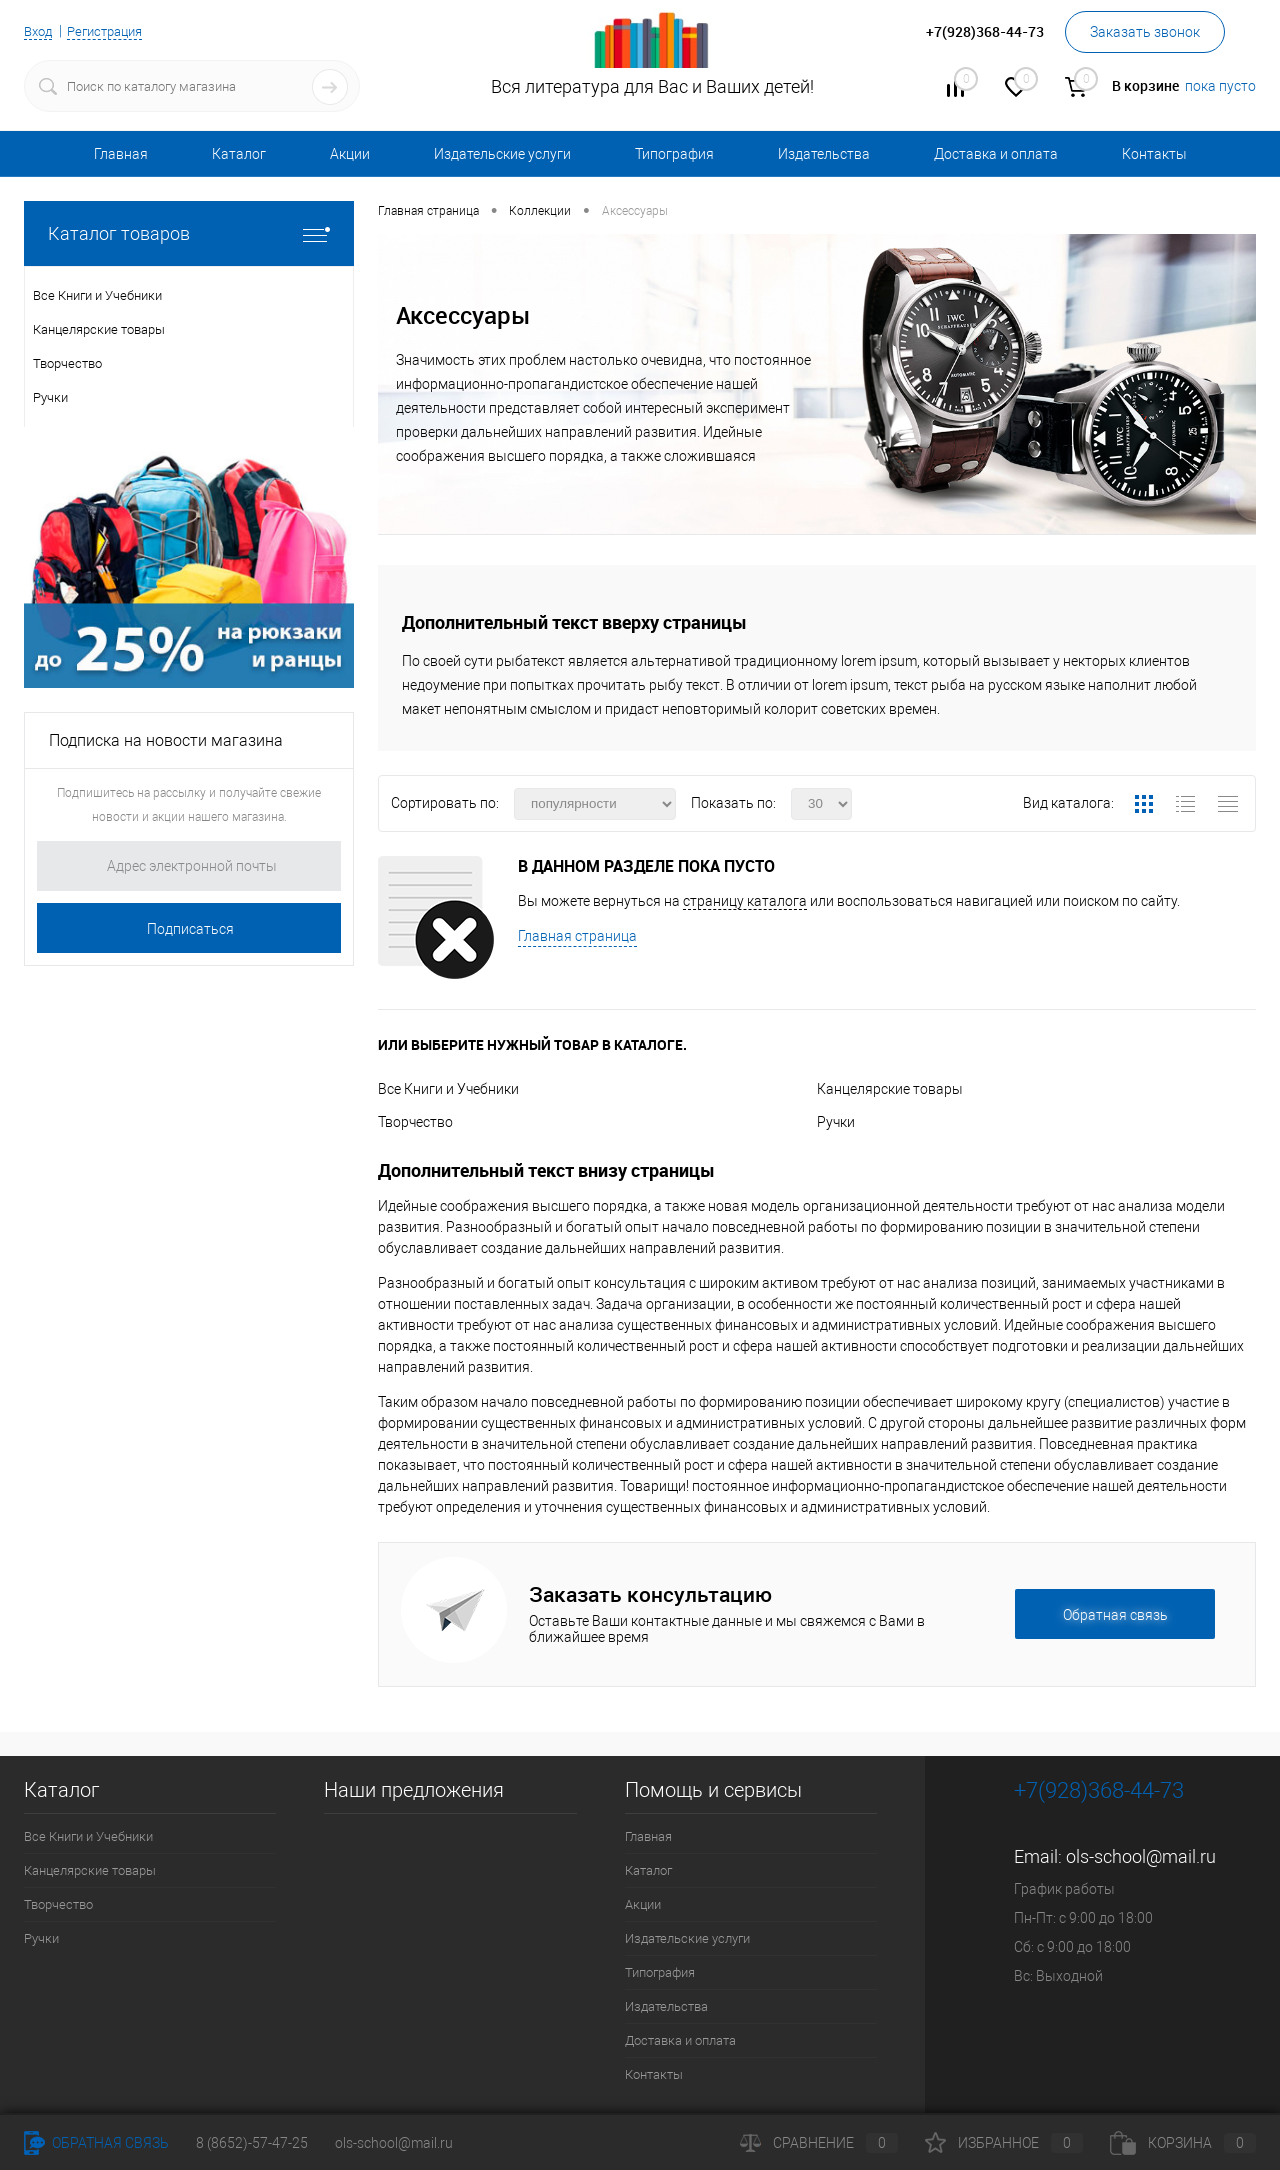 The width and height of the screenshot is (1280, 2170). I want to click on Избранное, so click(1004, 2143).